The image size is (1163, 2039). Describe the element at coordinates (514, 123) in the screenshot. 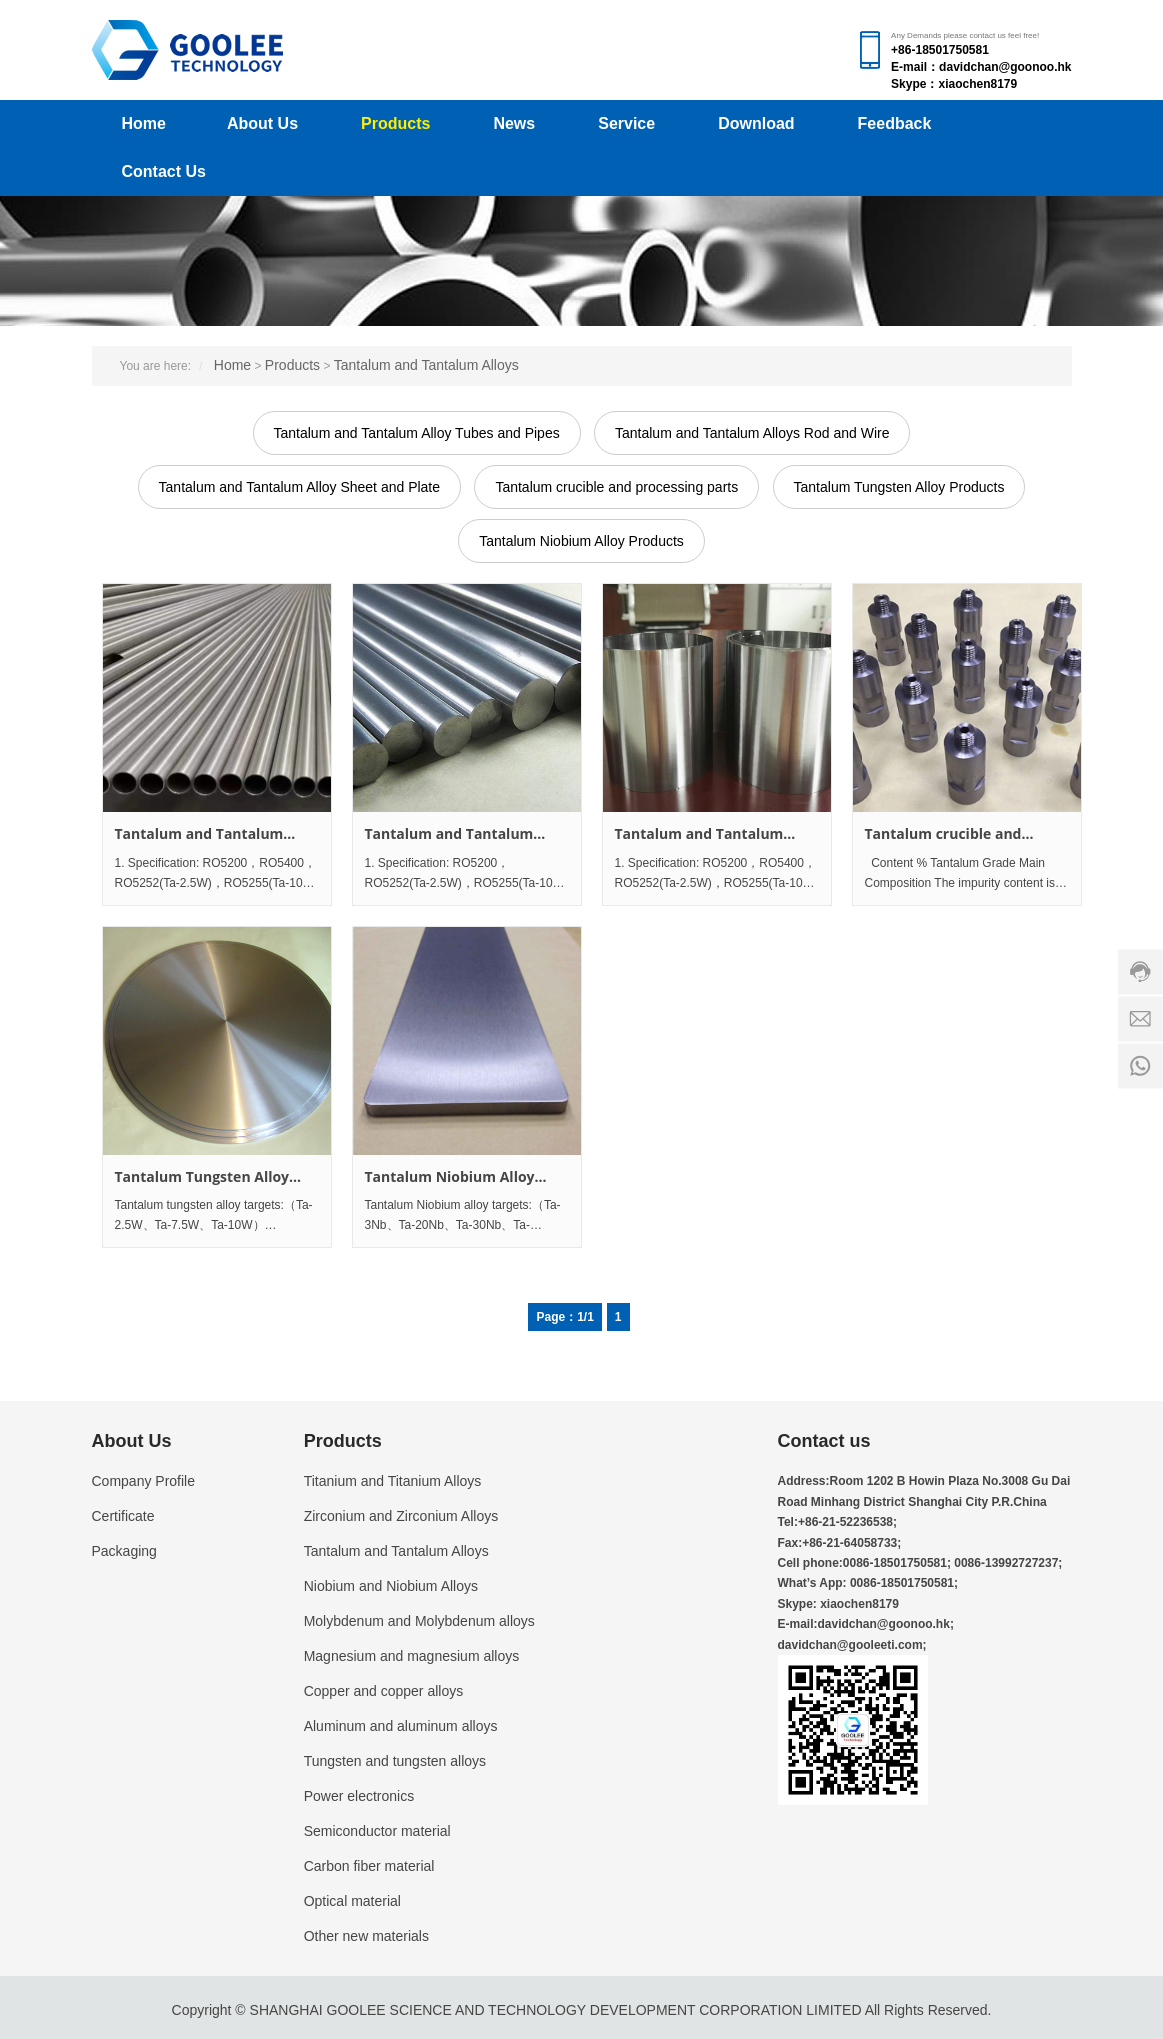

I see `News` at that location.